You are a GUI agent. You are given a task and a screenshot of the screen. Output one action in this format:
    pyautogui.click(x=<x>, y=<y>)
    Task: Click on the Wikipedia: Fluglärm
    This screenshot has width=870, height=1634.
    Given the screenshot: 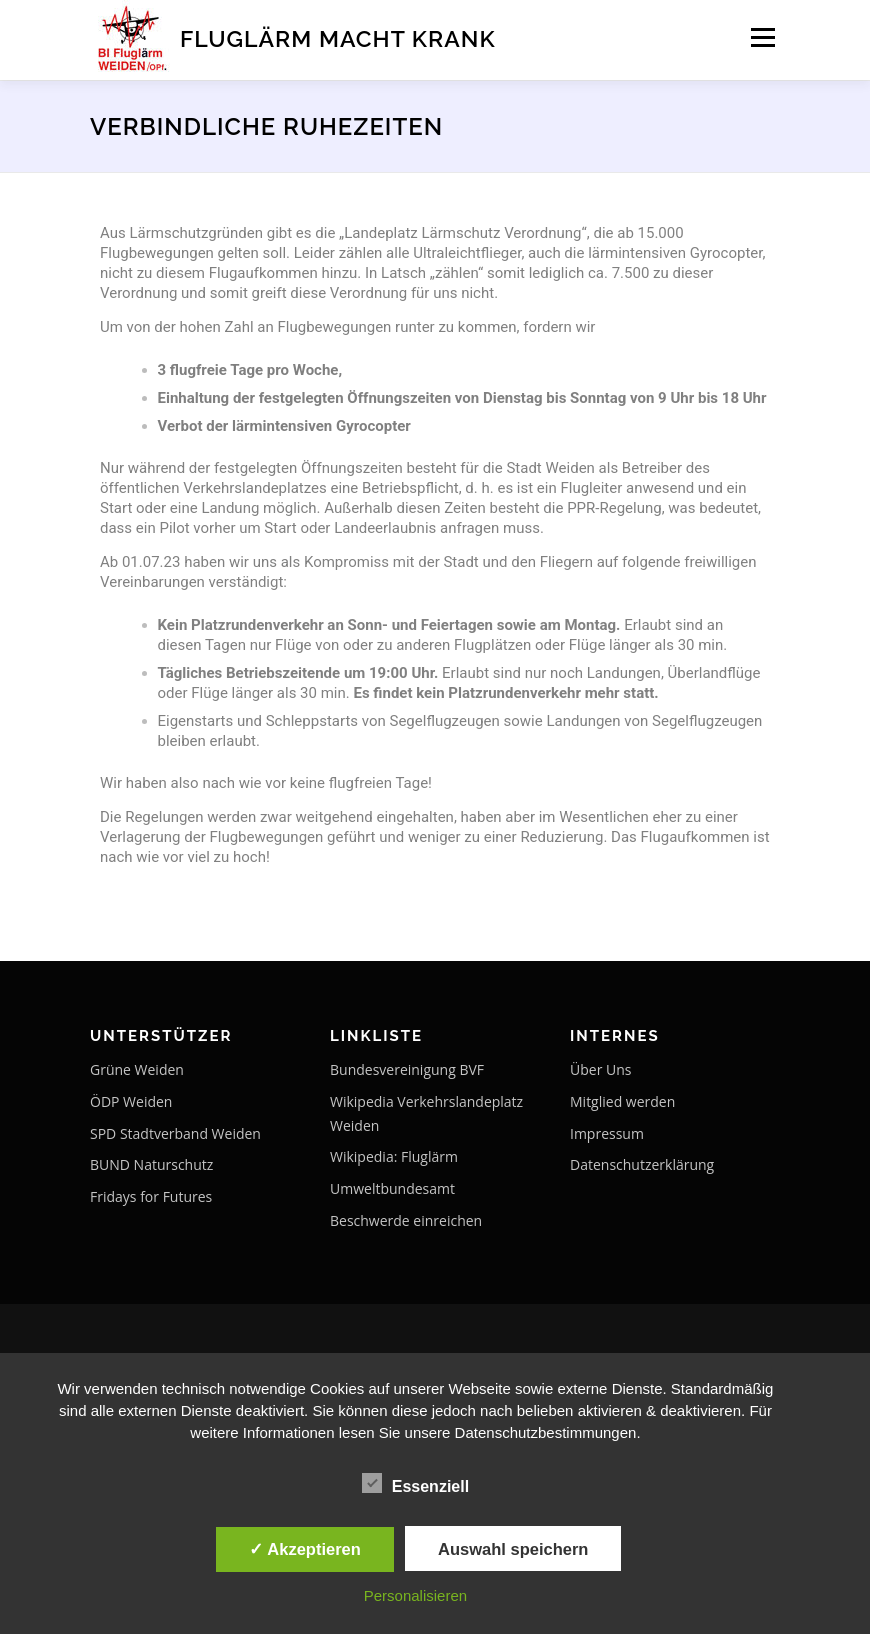 What is the action you would take?
    pyautogui.click(x=394, y=1156)
    